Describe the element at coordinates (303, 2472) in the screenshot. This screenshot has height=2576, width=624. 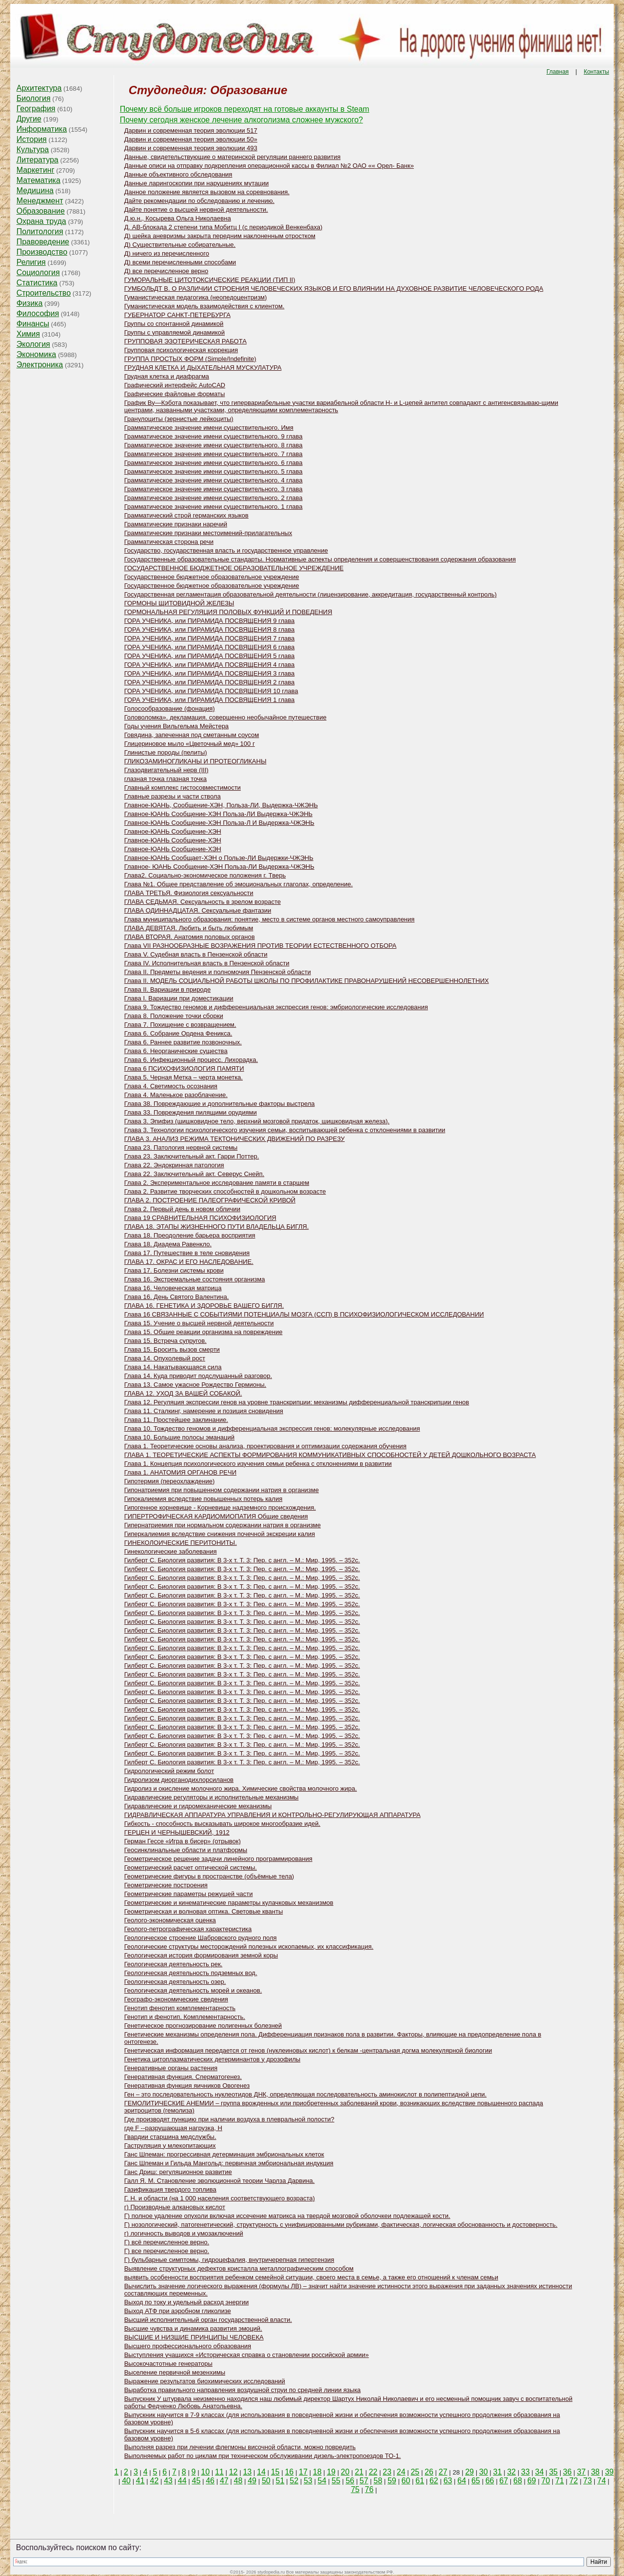
I see `17` at that location.